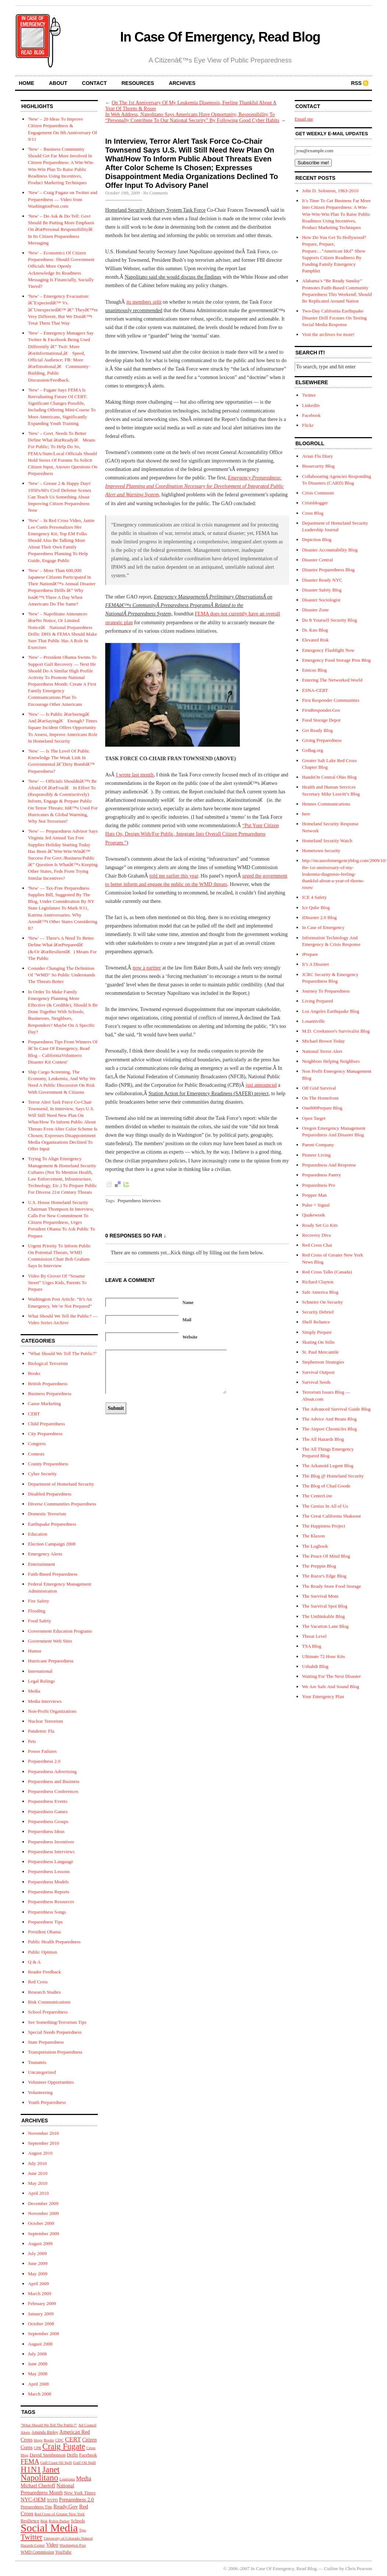  Describe the element at coordinates (322, 590) in the screenshot. I see `Disaster Safety Blog` at that location.